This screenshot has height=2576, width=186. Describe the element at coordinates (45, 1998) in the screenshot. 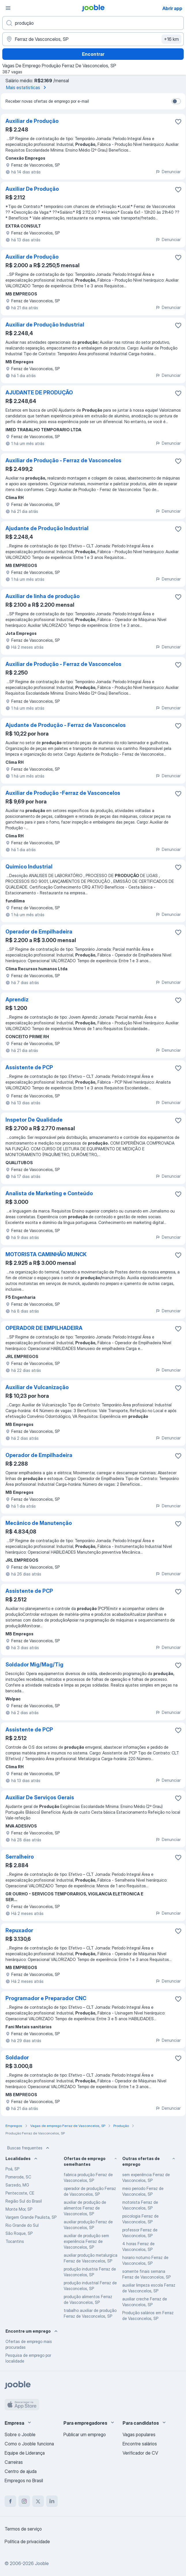

I see `Programador e Preparador CNC` at that location.